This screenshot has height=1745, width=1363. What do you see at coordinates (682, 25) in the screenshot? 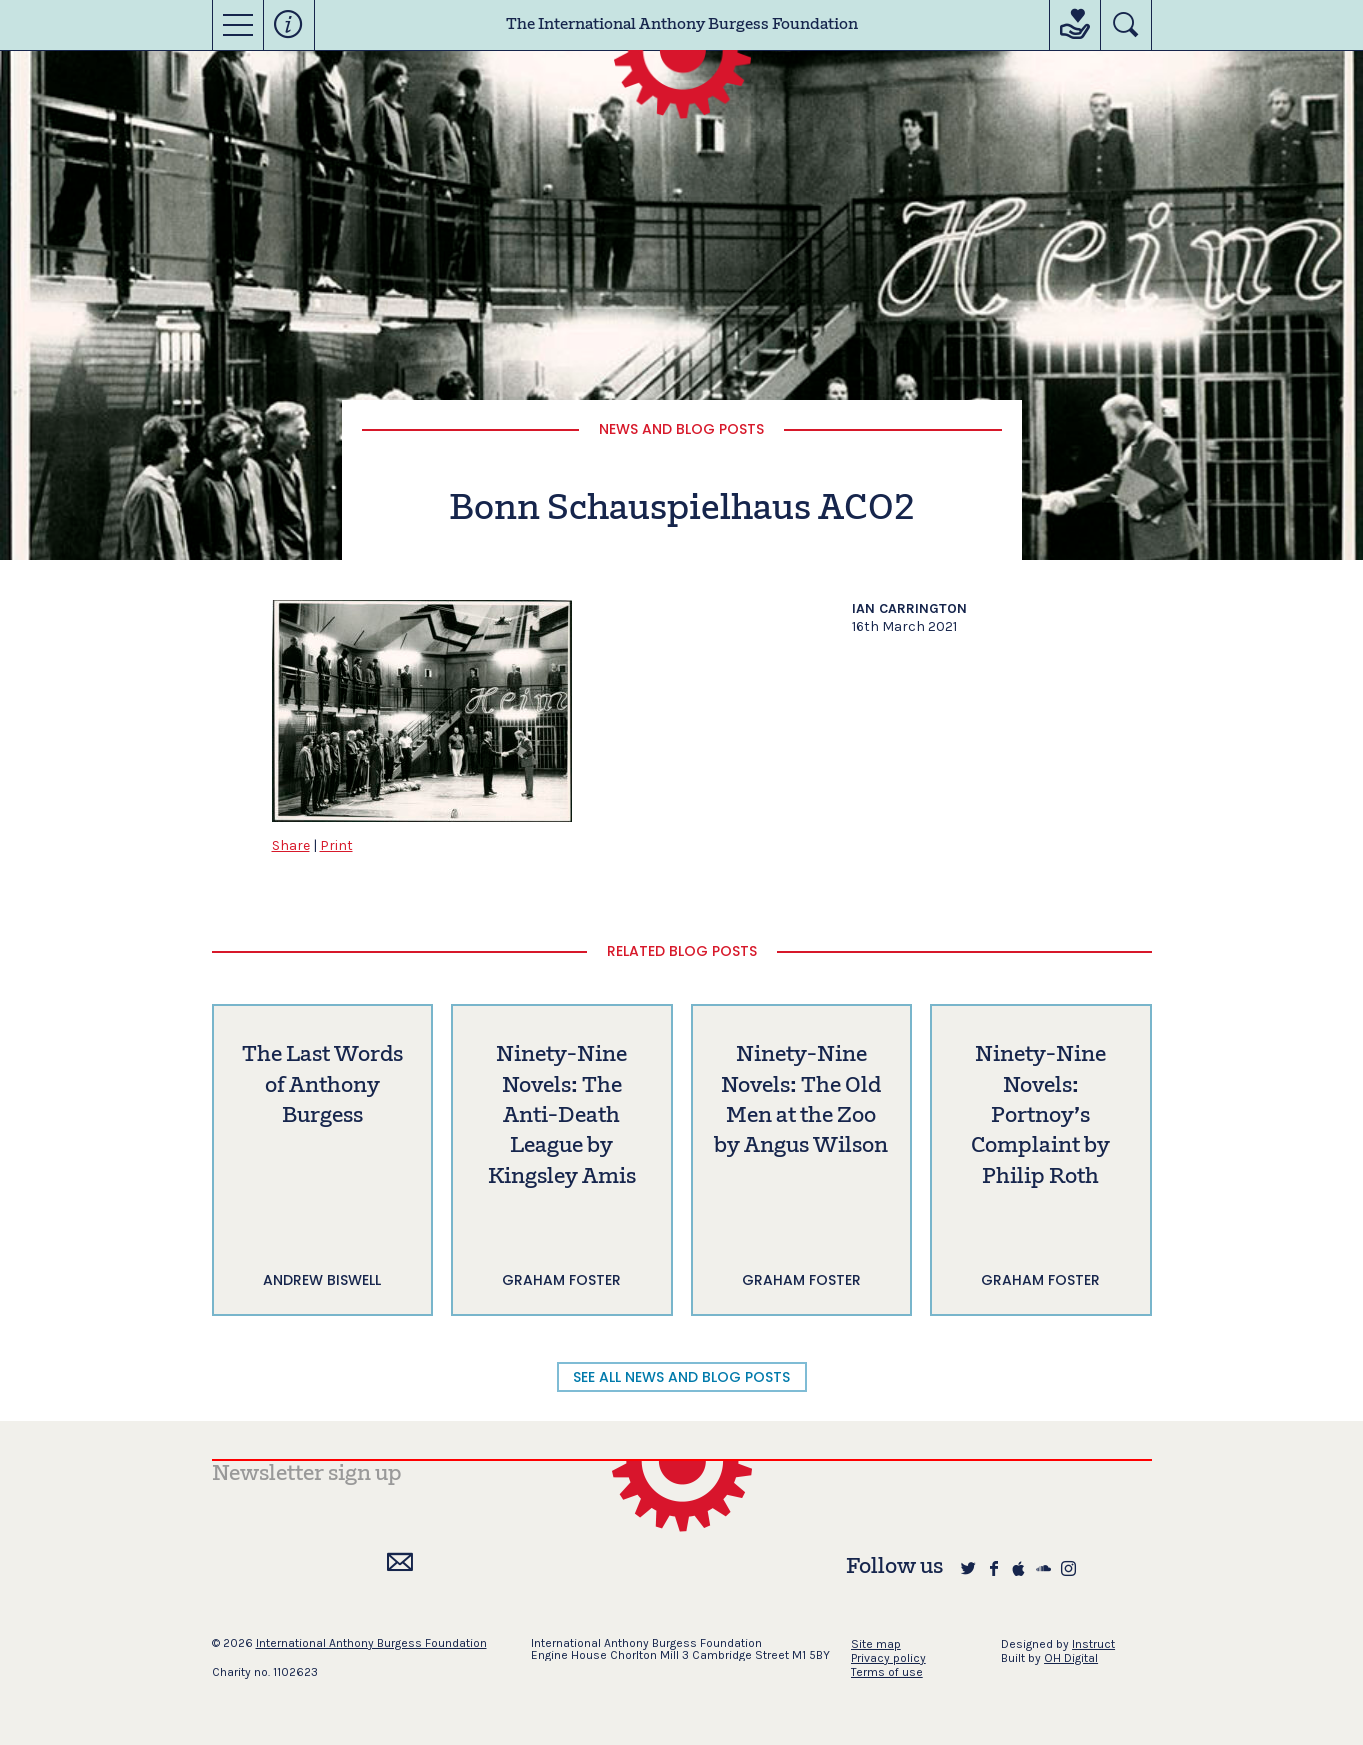
I see `The International Anthony Burgess Foundation` at bounding box center [682, 25].